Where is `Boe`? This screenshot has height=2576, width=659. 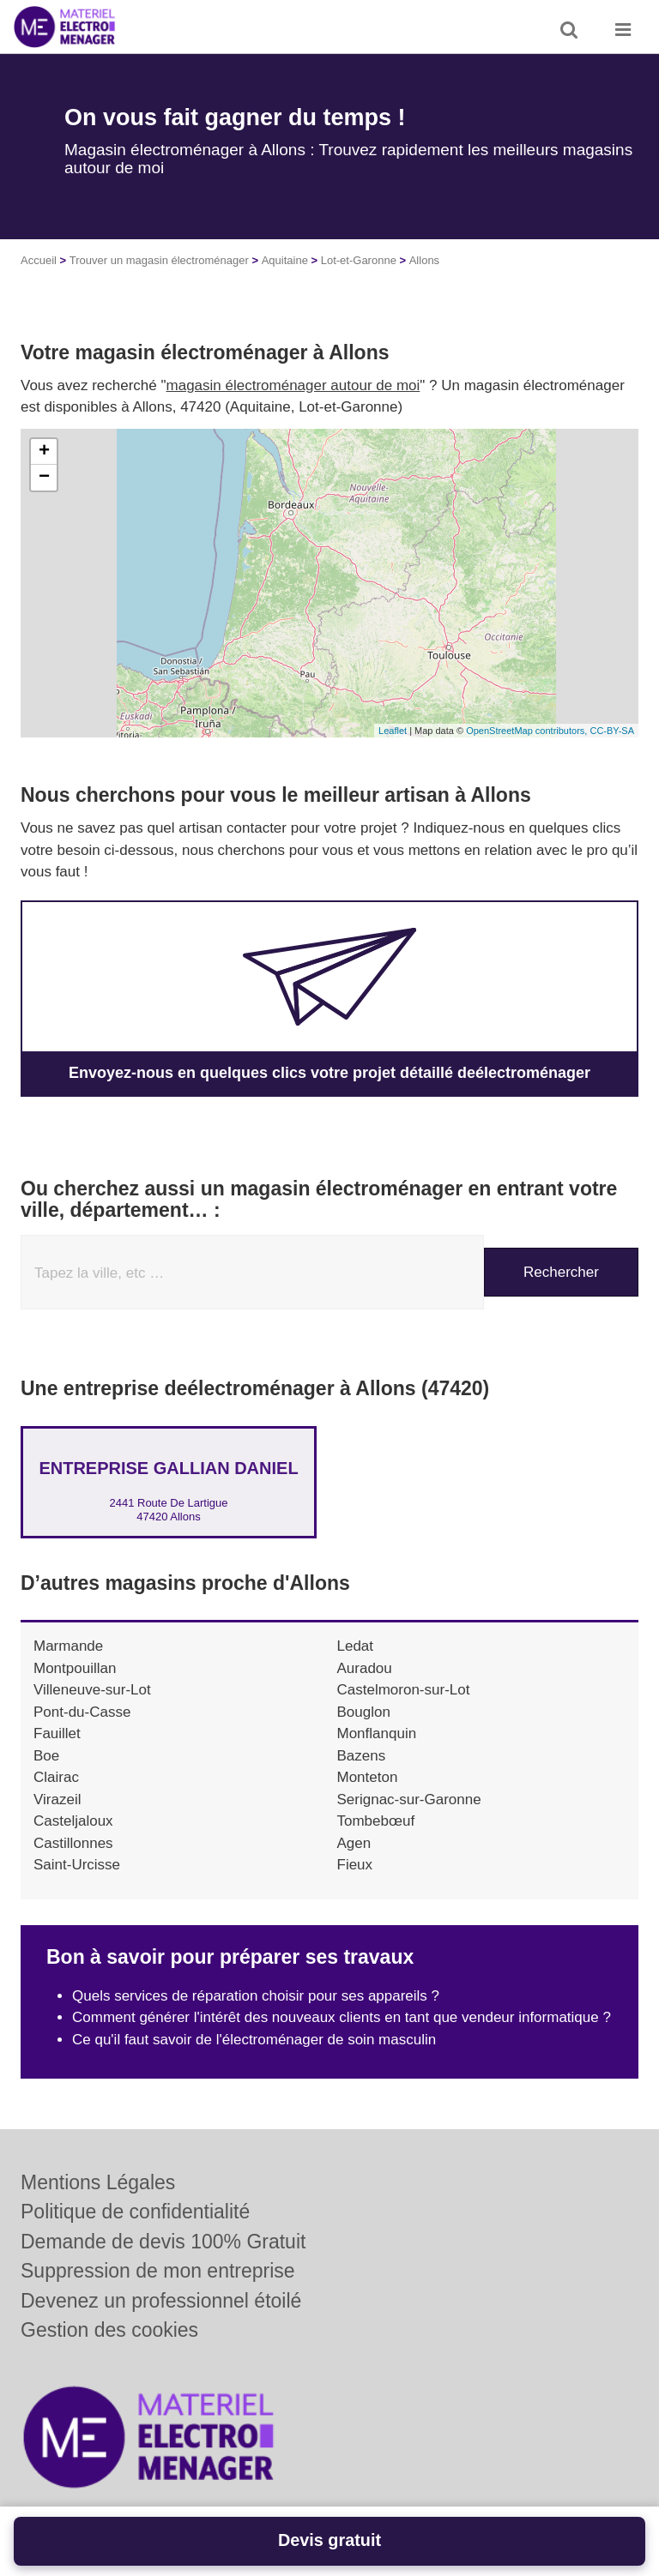 Boe is located at coordinates (46, 1756).